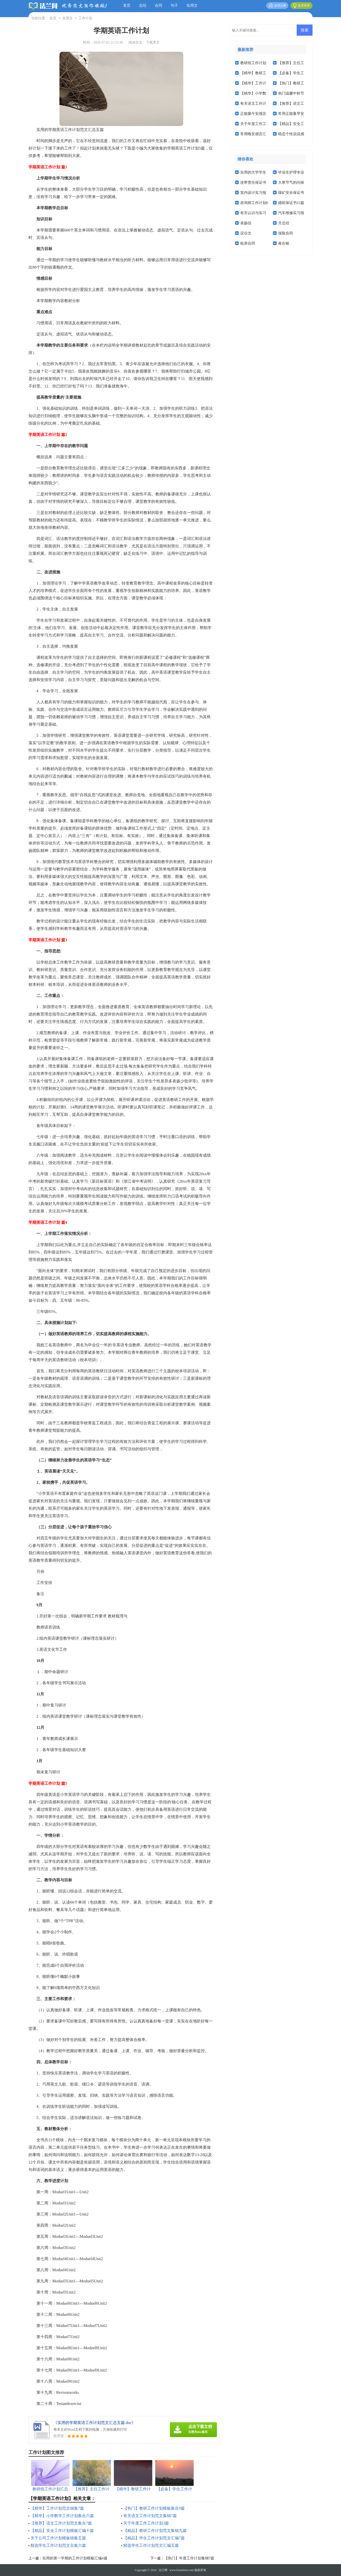 This screenshot has height=2576, width=341. What do you see at coordinates (127, 5) in the screenshot?
I see `首页` at bounding box center [127, 5].